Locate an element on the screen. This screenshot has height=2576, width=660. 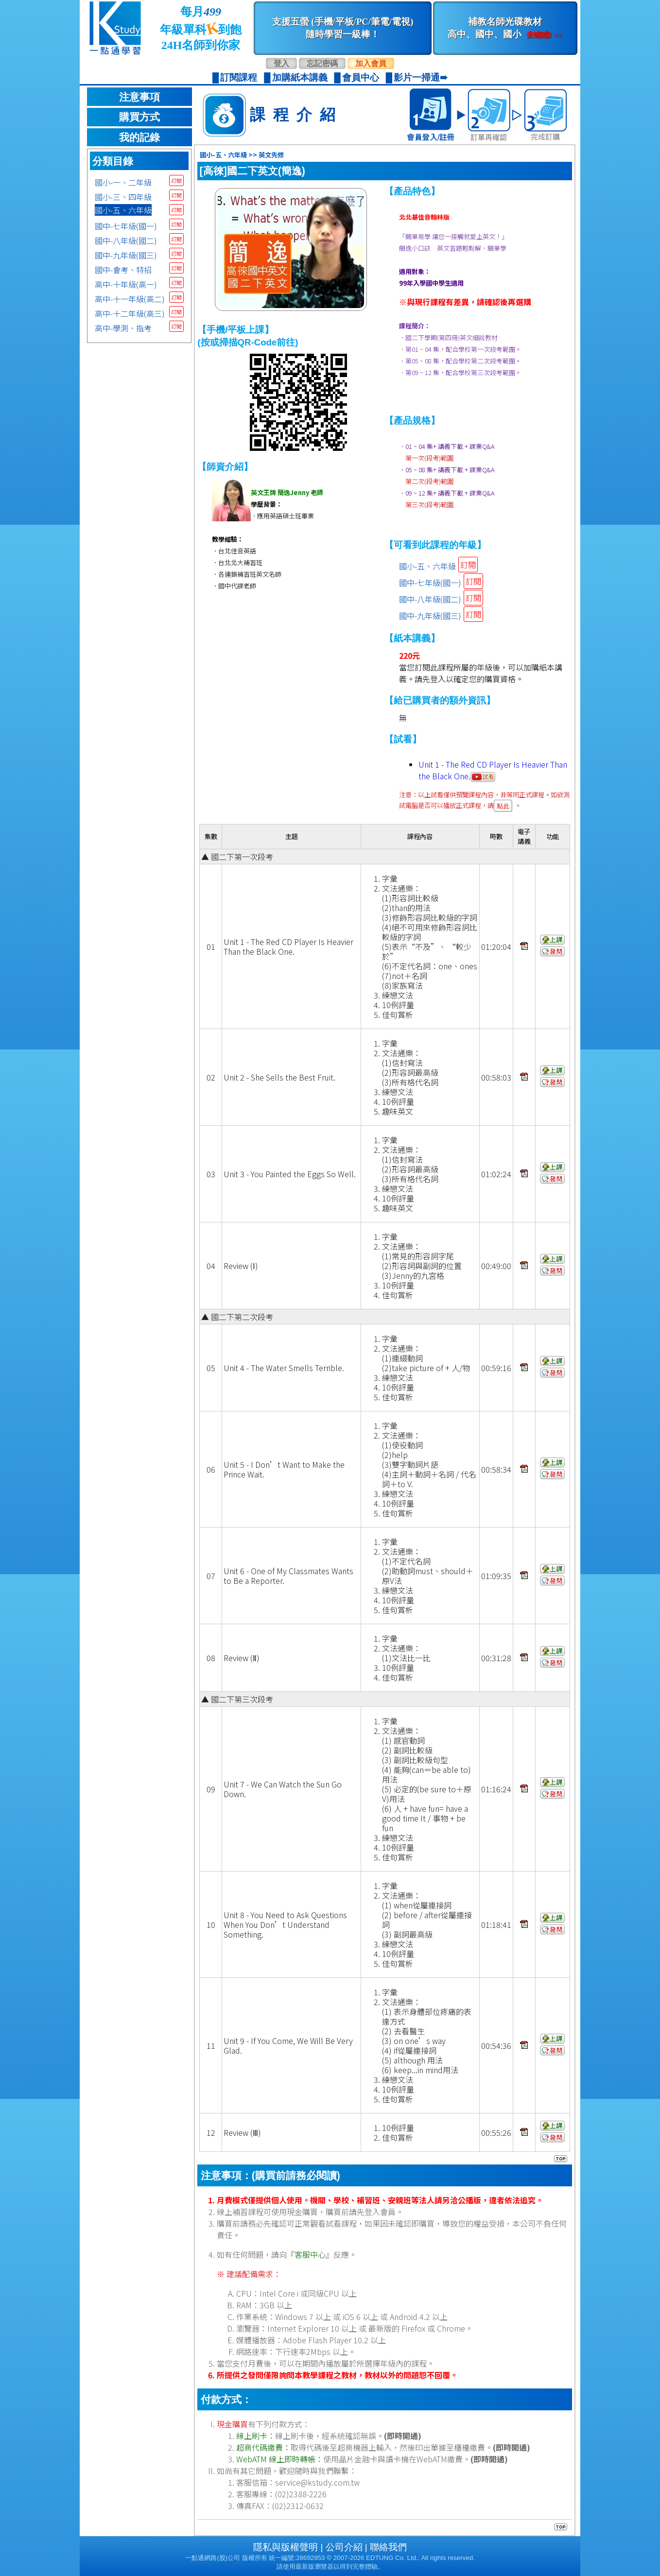
補教名師光碟教材 is located at coordinates (505, 28).